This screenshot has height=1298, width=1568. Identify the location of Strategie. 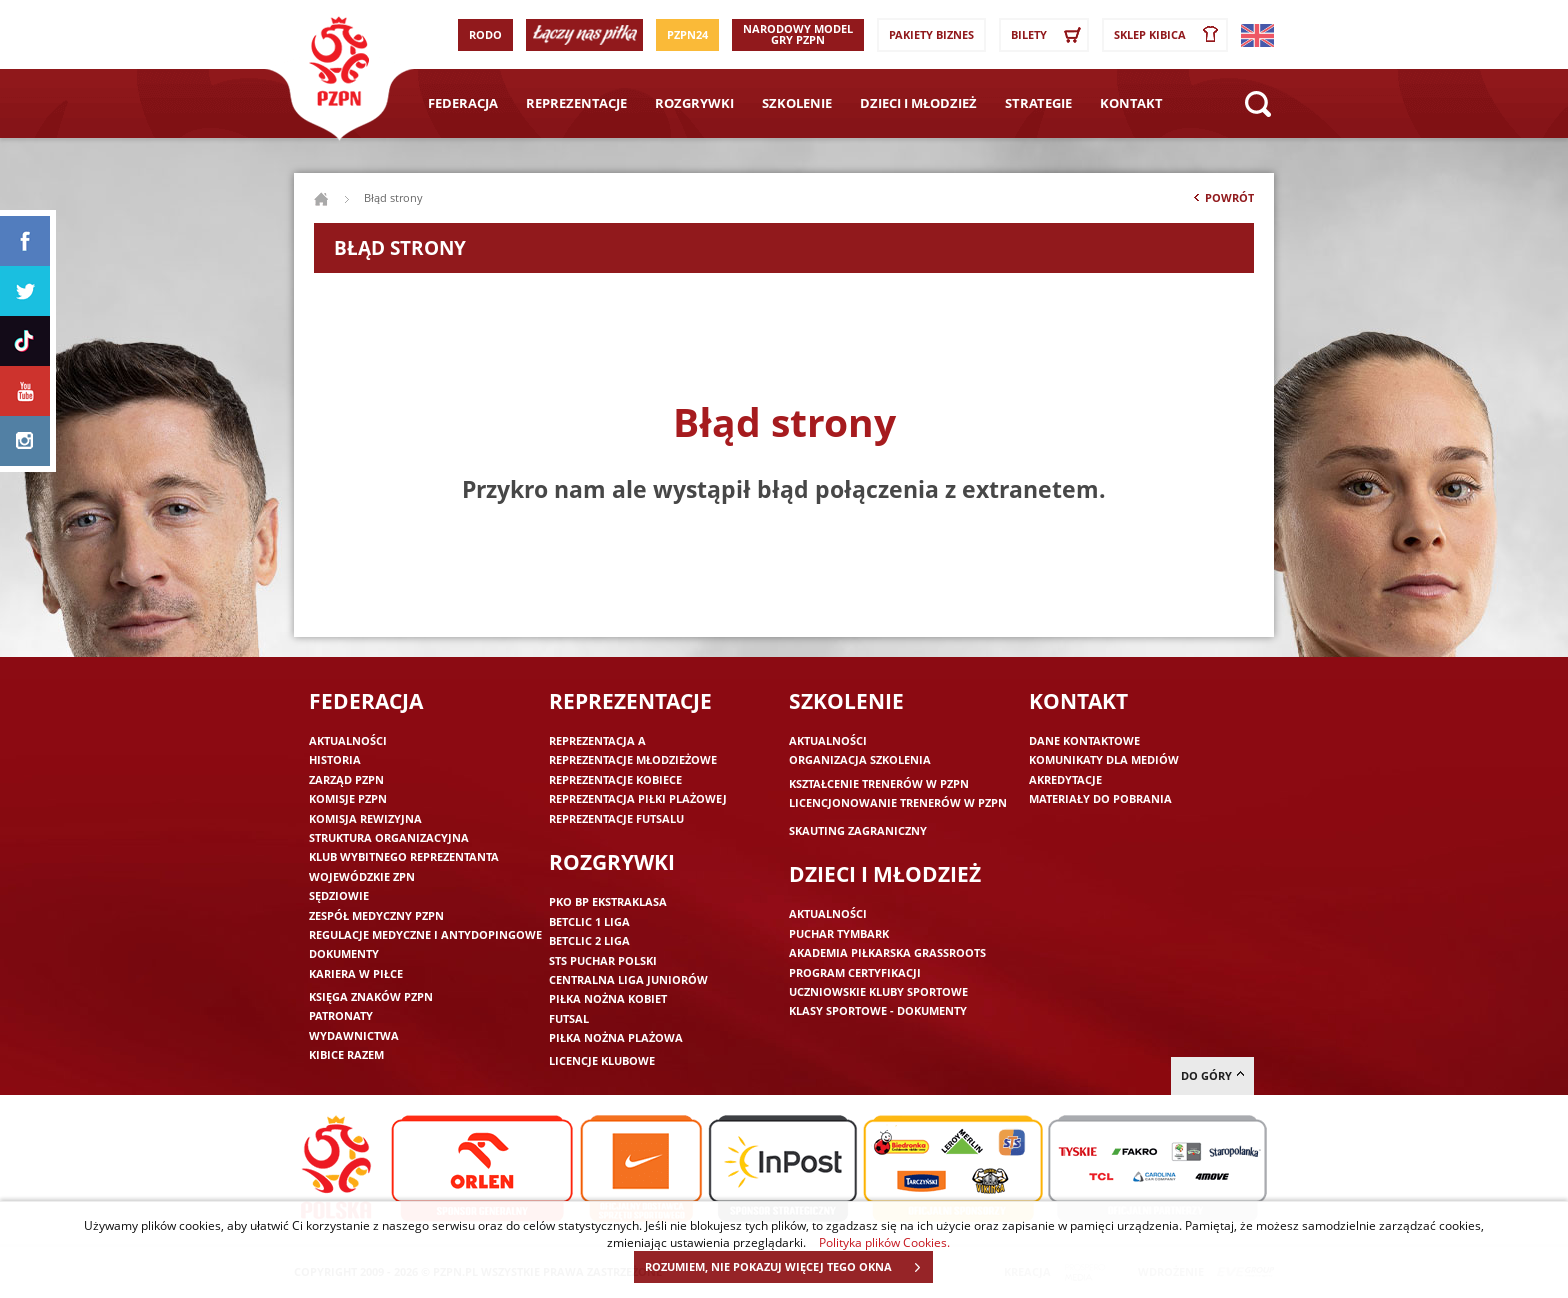
(1038, 103).